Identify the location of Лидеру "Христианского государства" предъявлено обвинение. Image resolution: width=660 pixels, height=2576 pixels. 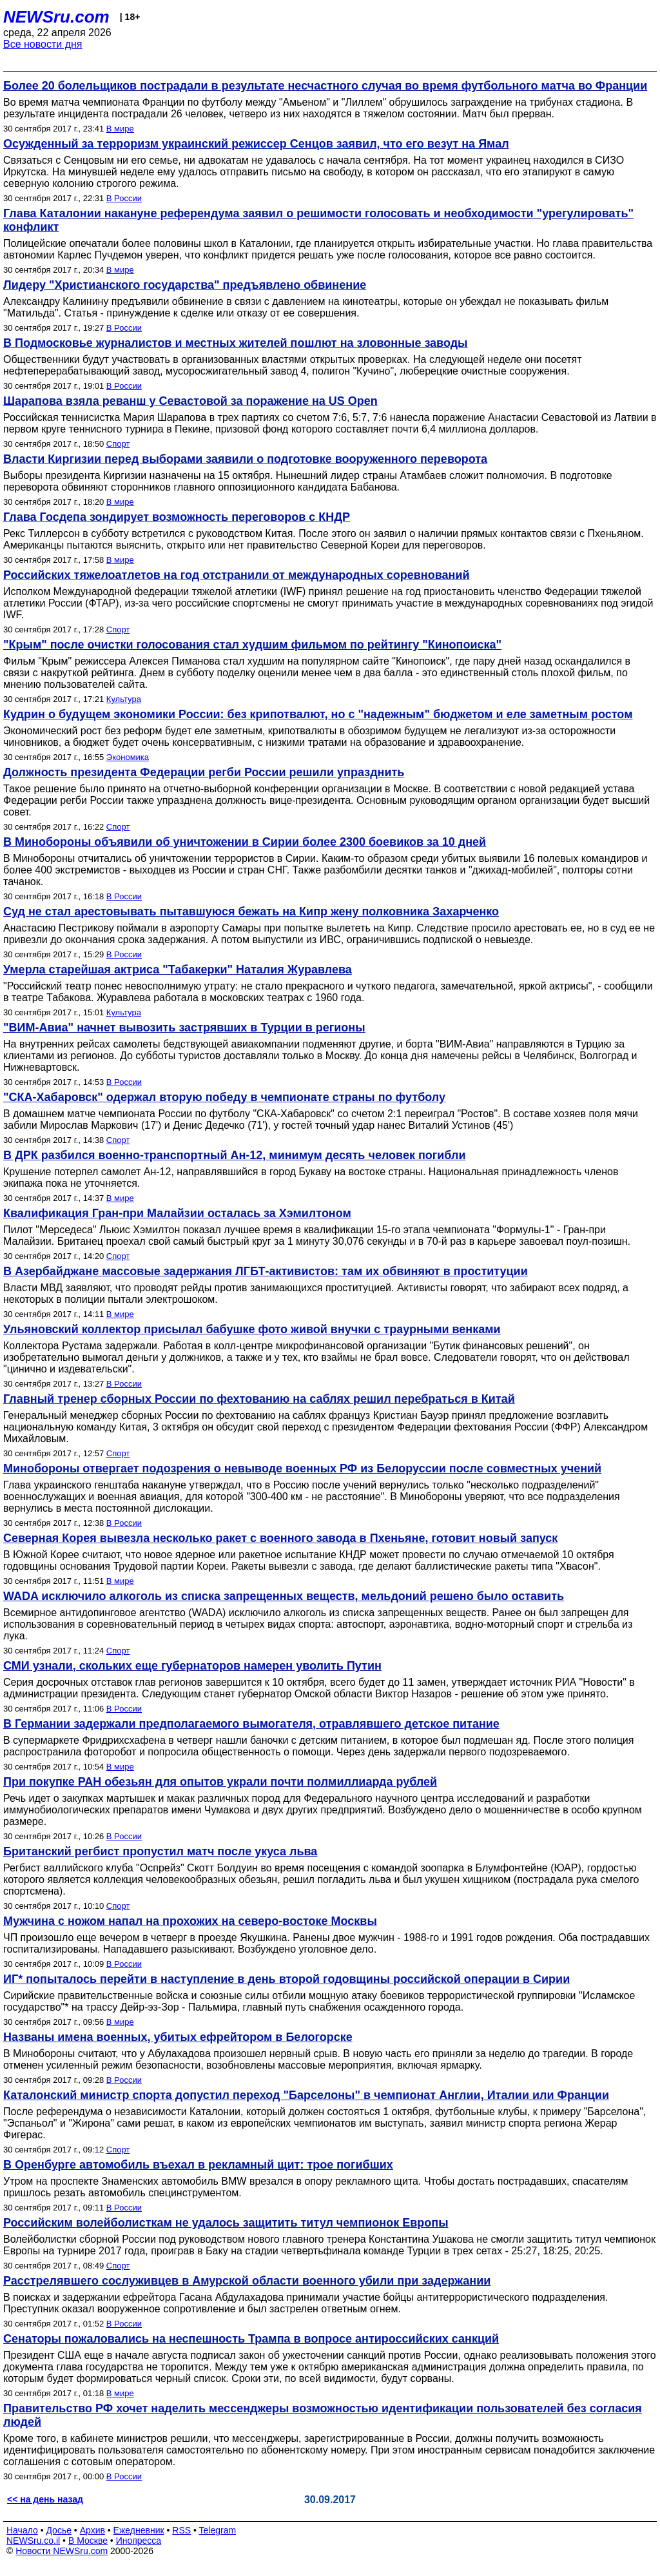
(184, 284).